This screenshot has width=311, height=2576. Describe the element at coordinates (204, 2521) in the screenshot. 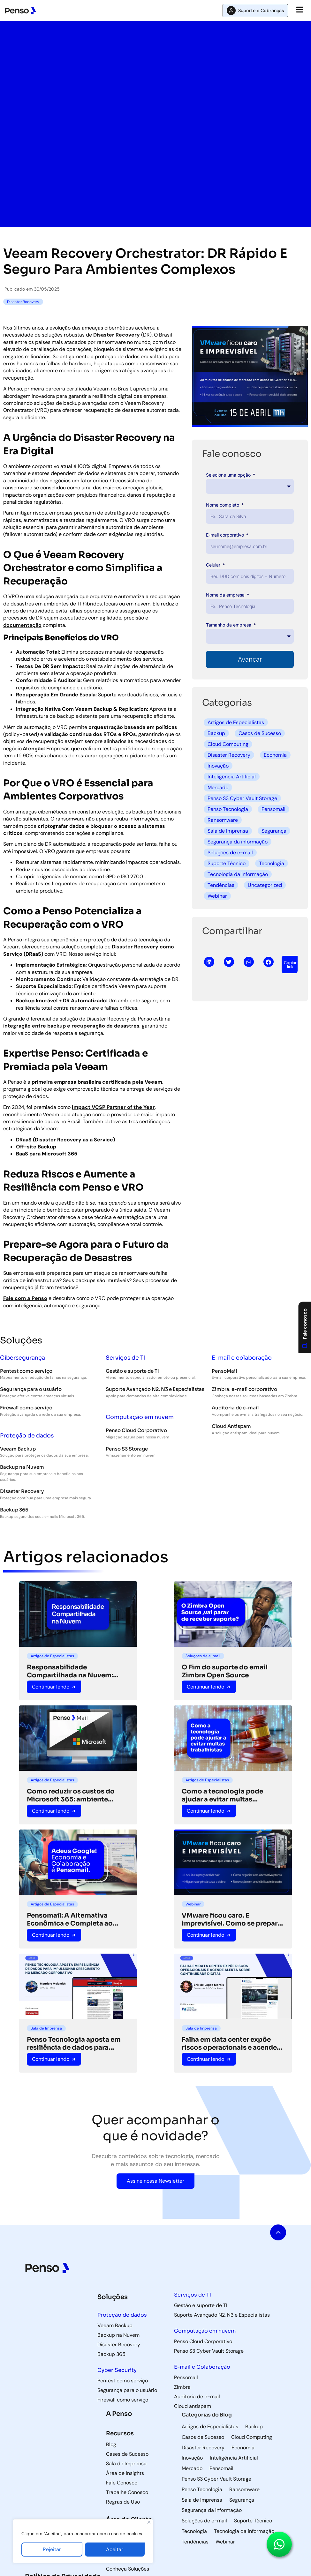

I see `Soluções de e-mail [Soluções de e-mail (82 itens)]` at that location.